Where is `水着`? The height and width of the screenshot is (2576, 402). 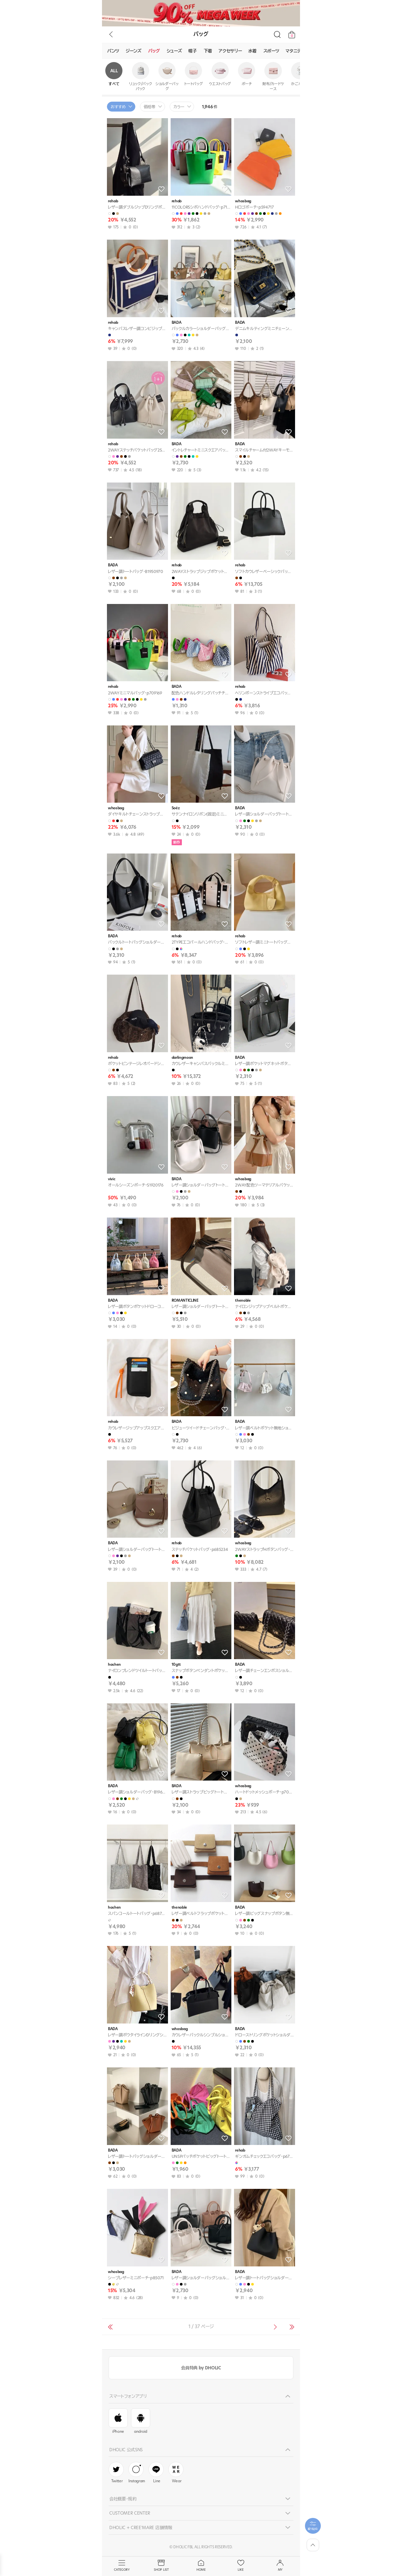 水着 is located at coordinates (252, 51).